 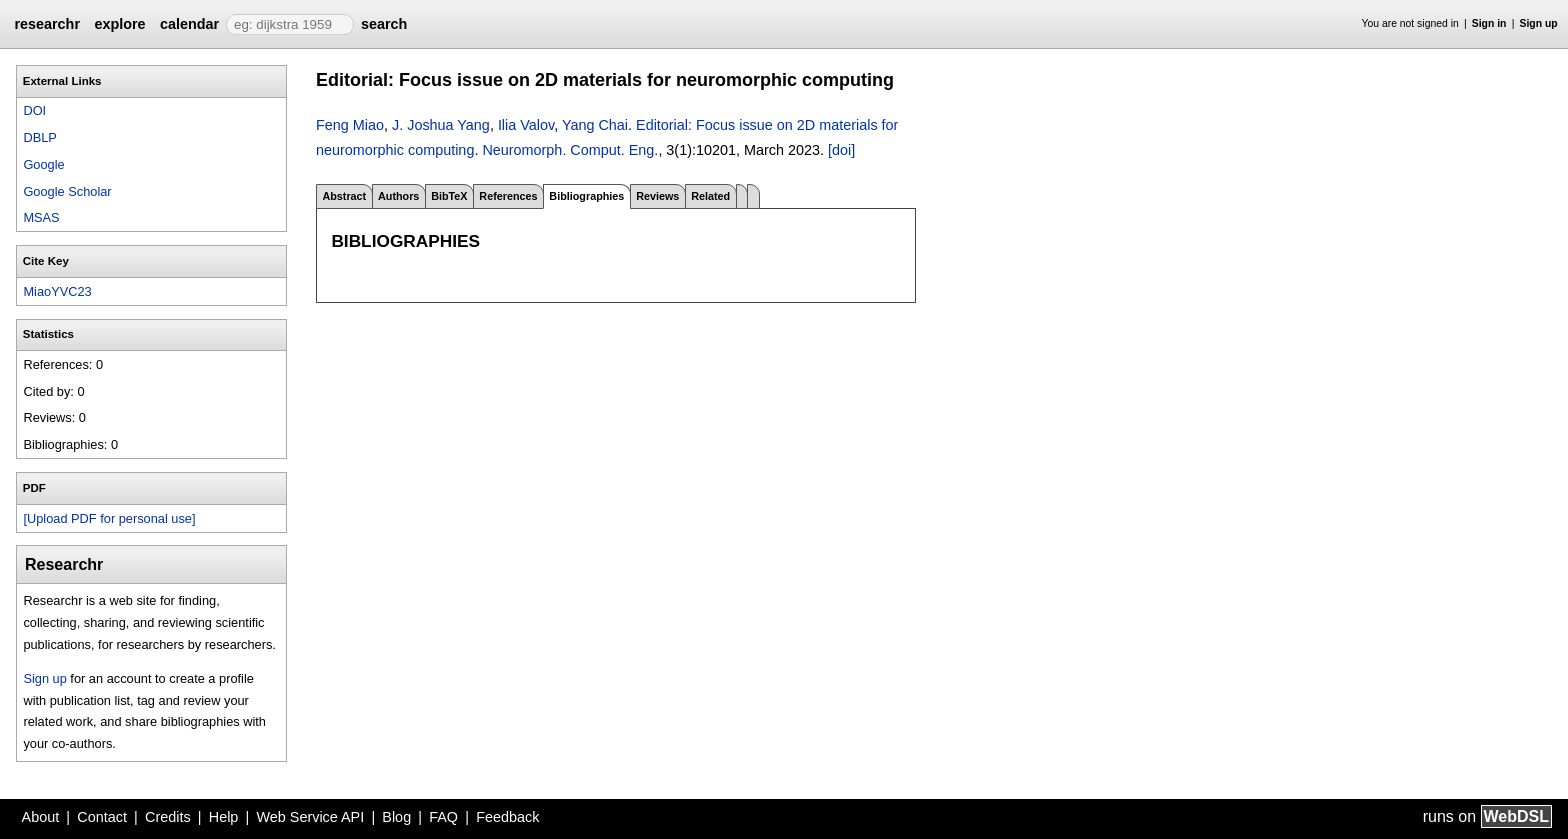 What do you see at coordinates (67, 191) in the screenshot?
I see `Google Scholar` at bounding box center [67, 191].